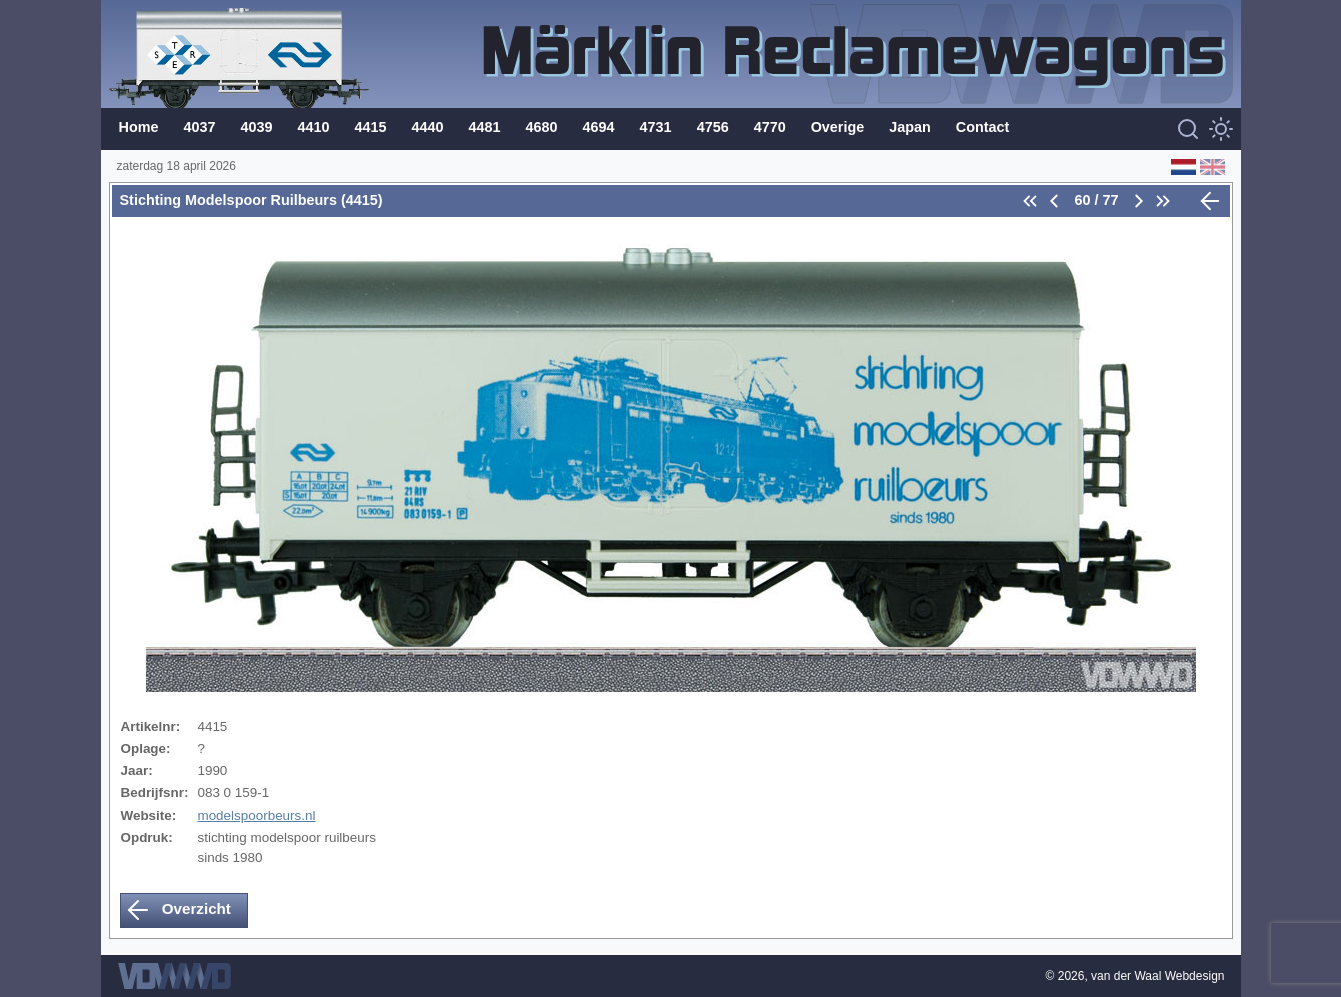 The image size is (1341, 997). I want to click on Overige, so click(838, 127).